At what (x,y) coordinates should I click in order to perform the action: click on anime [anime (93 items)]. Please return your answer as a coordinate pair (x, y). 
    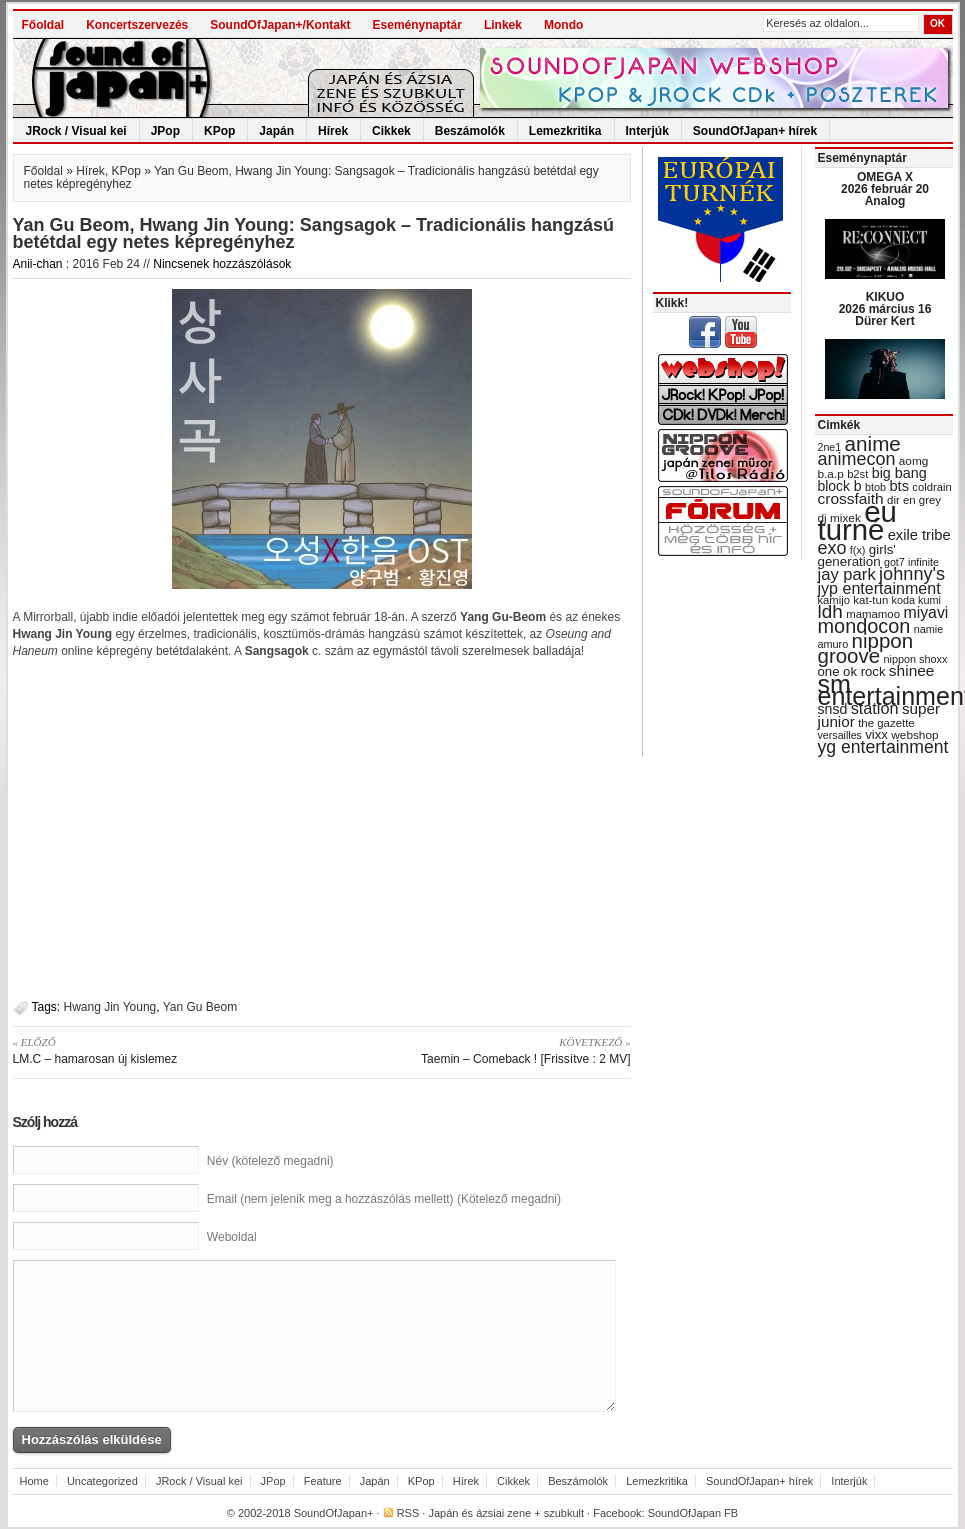
    Looking at the image, I should click on (873, 443).